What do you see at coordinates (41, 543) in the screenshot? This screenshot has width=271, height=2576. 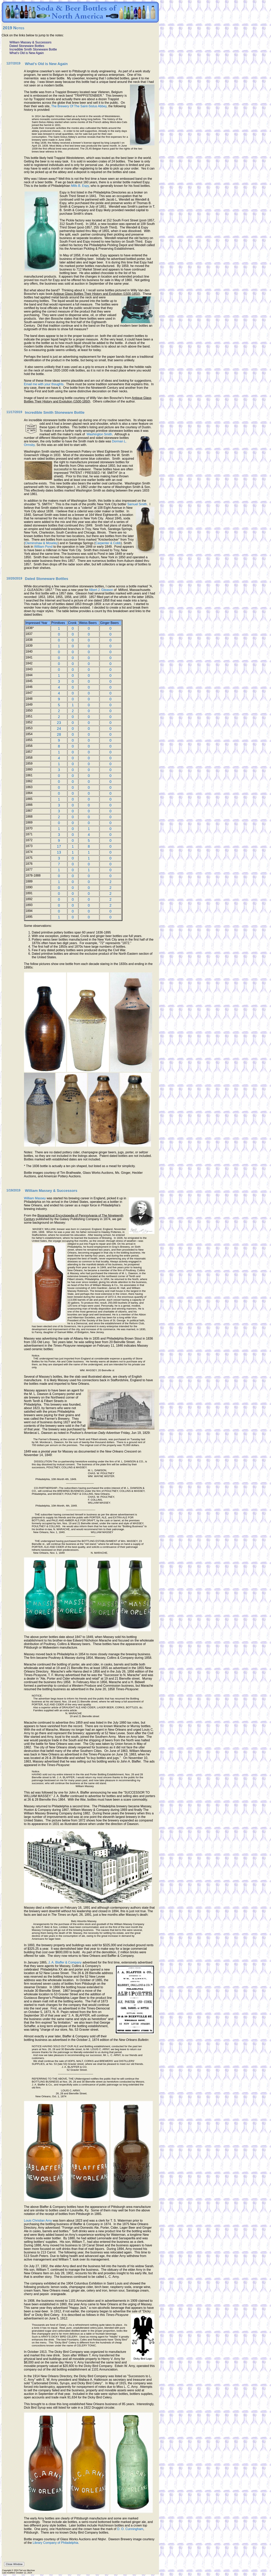 I see `Cleminshaw & Moseley` at bounding box center [41, 543].